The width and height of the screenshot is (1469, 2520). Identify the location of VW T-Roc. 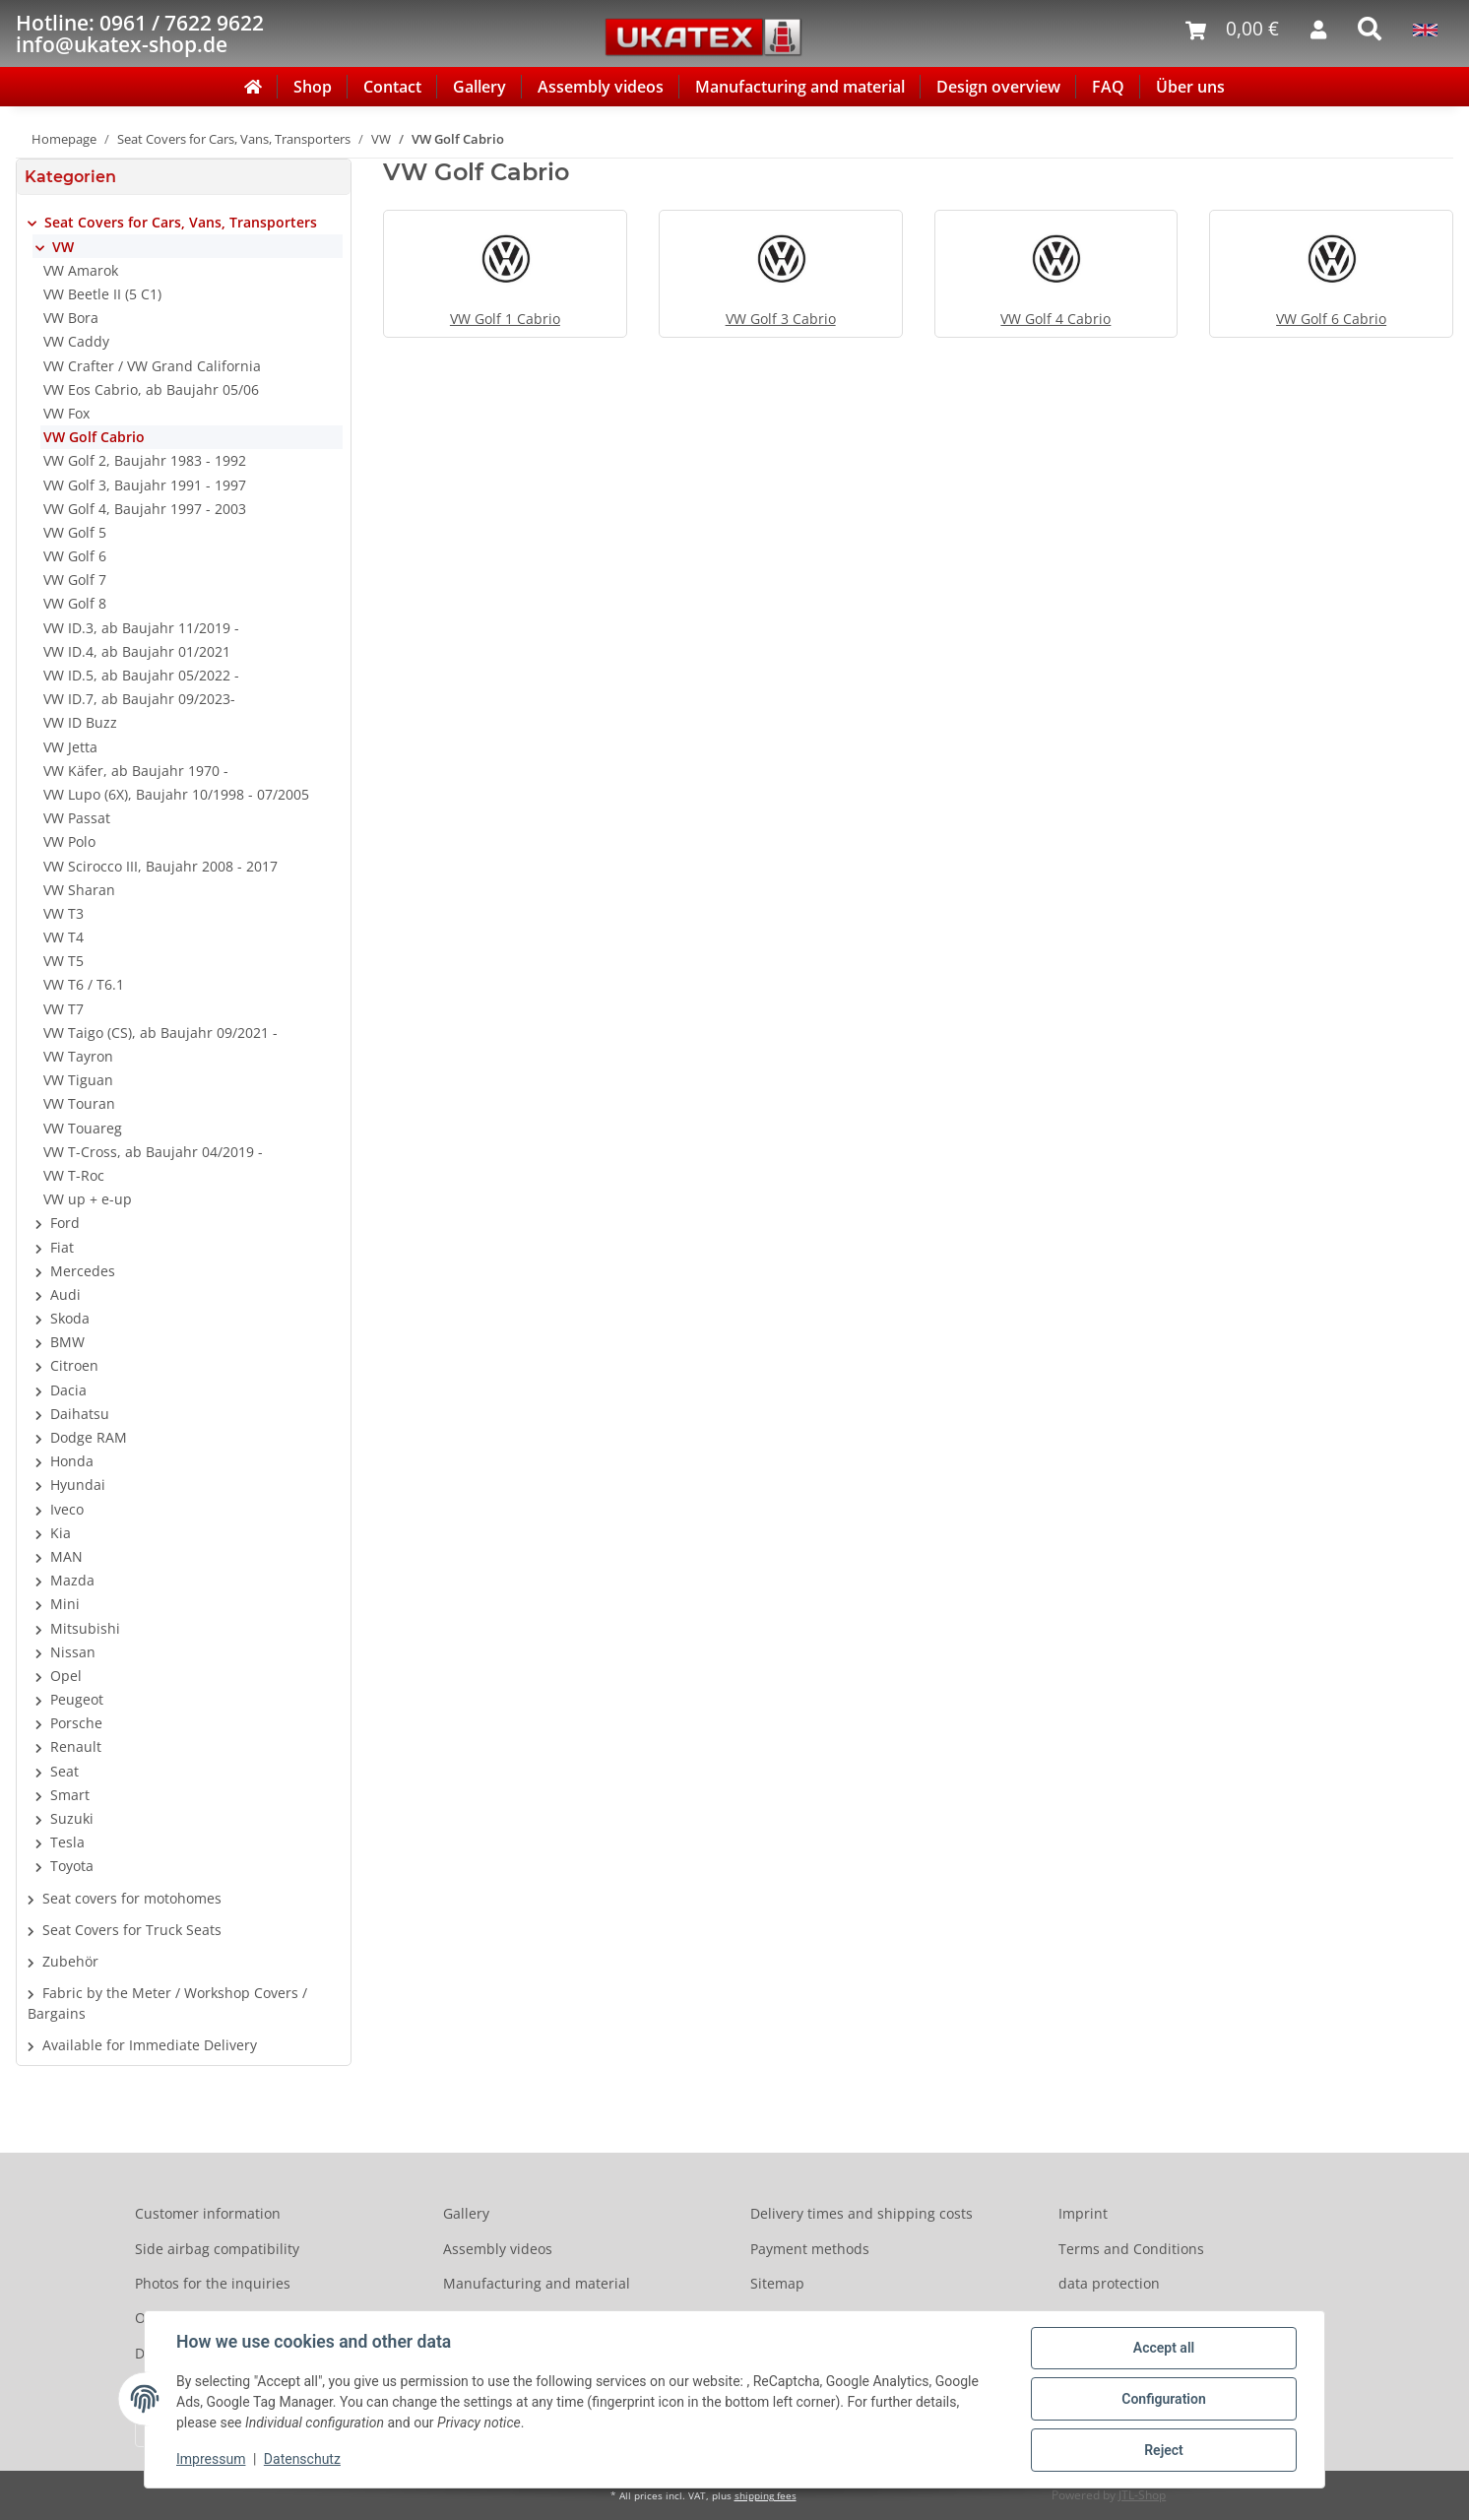
(73, 1175).